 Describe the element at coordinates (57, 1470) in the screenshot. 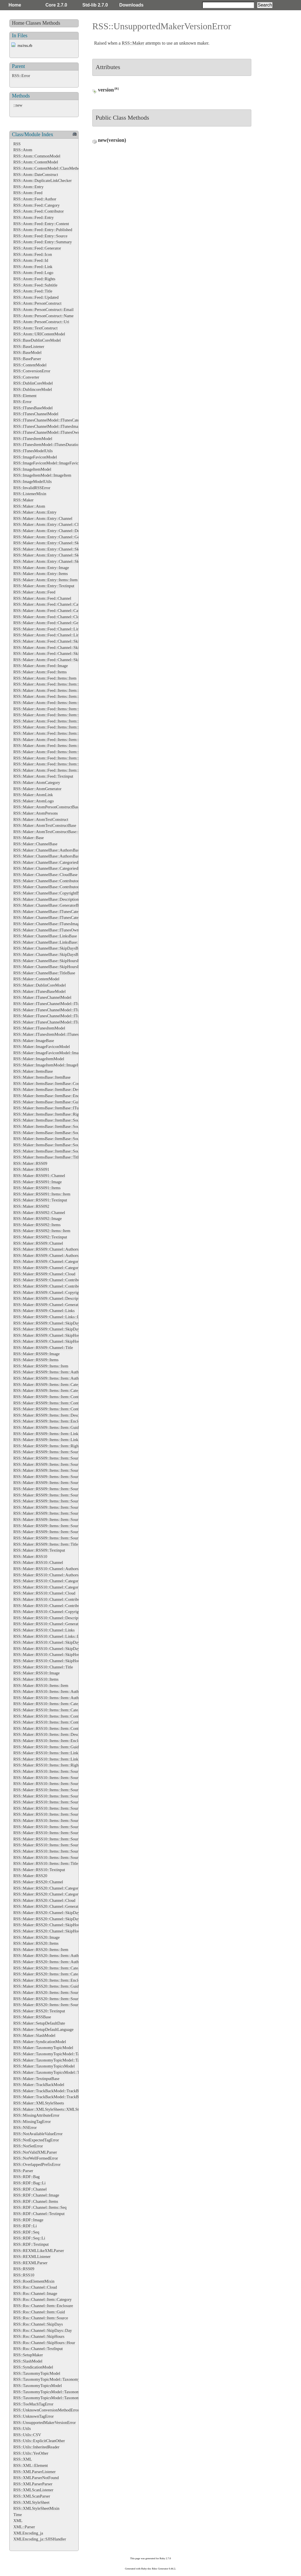

I see `RSS::Maker::RSS09::Items::Item::Source::Categories` at that location.